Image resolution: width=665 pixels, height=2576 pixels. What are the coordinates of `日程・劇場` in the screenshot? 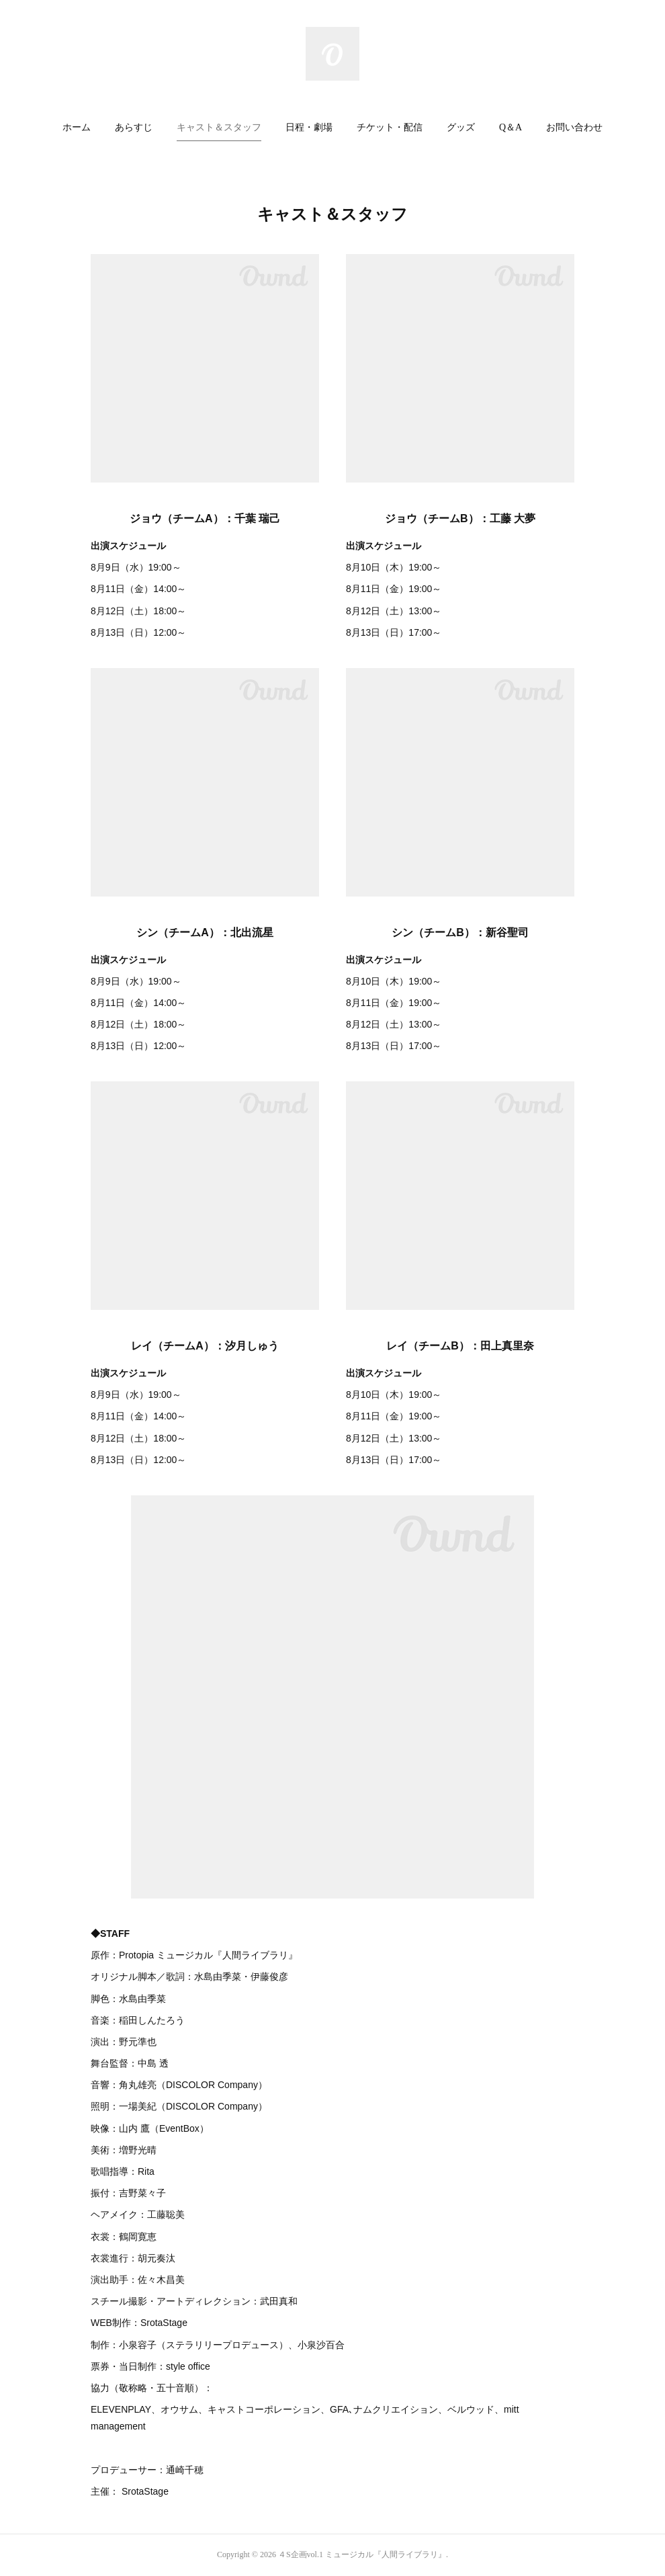 It's located at (308, 127).